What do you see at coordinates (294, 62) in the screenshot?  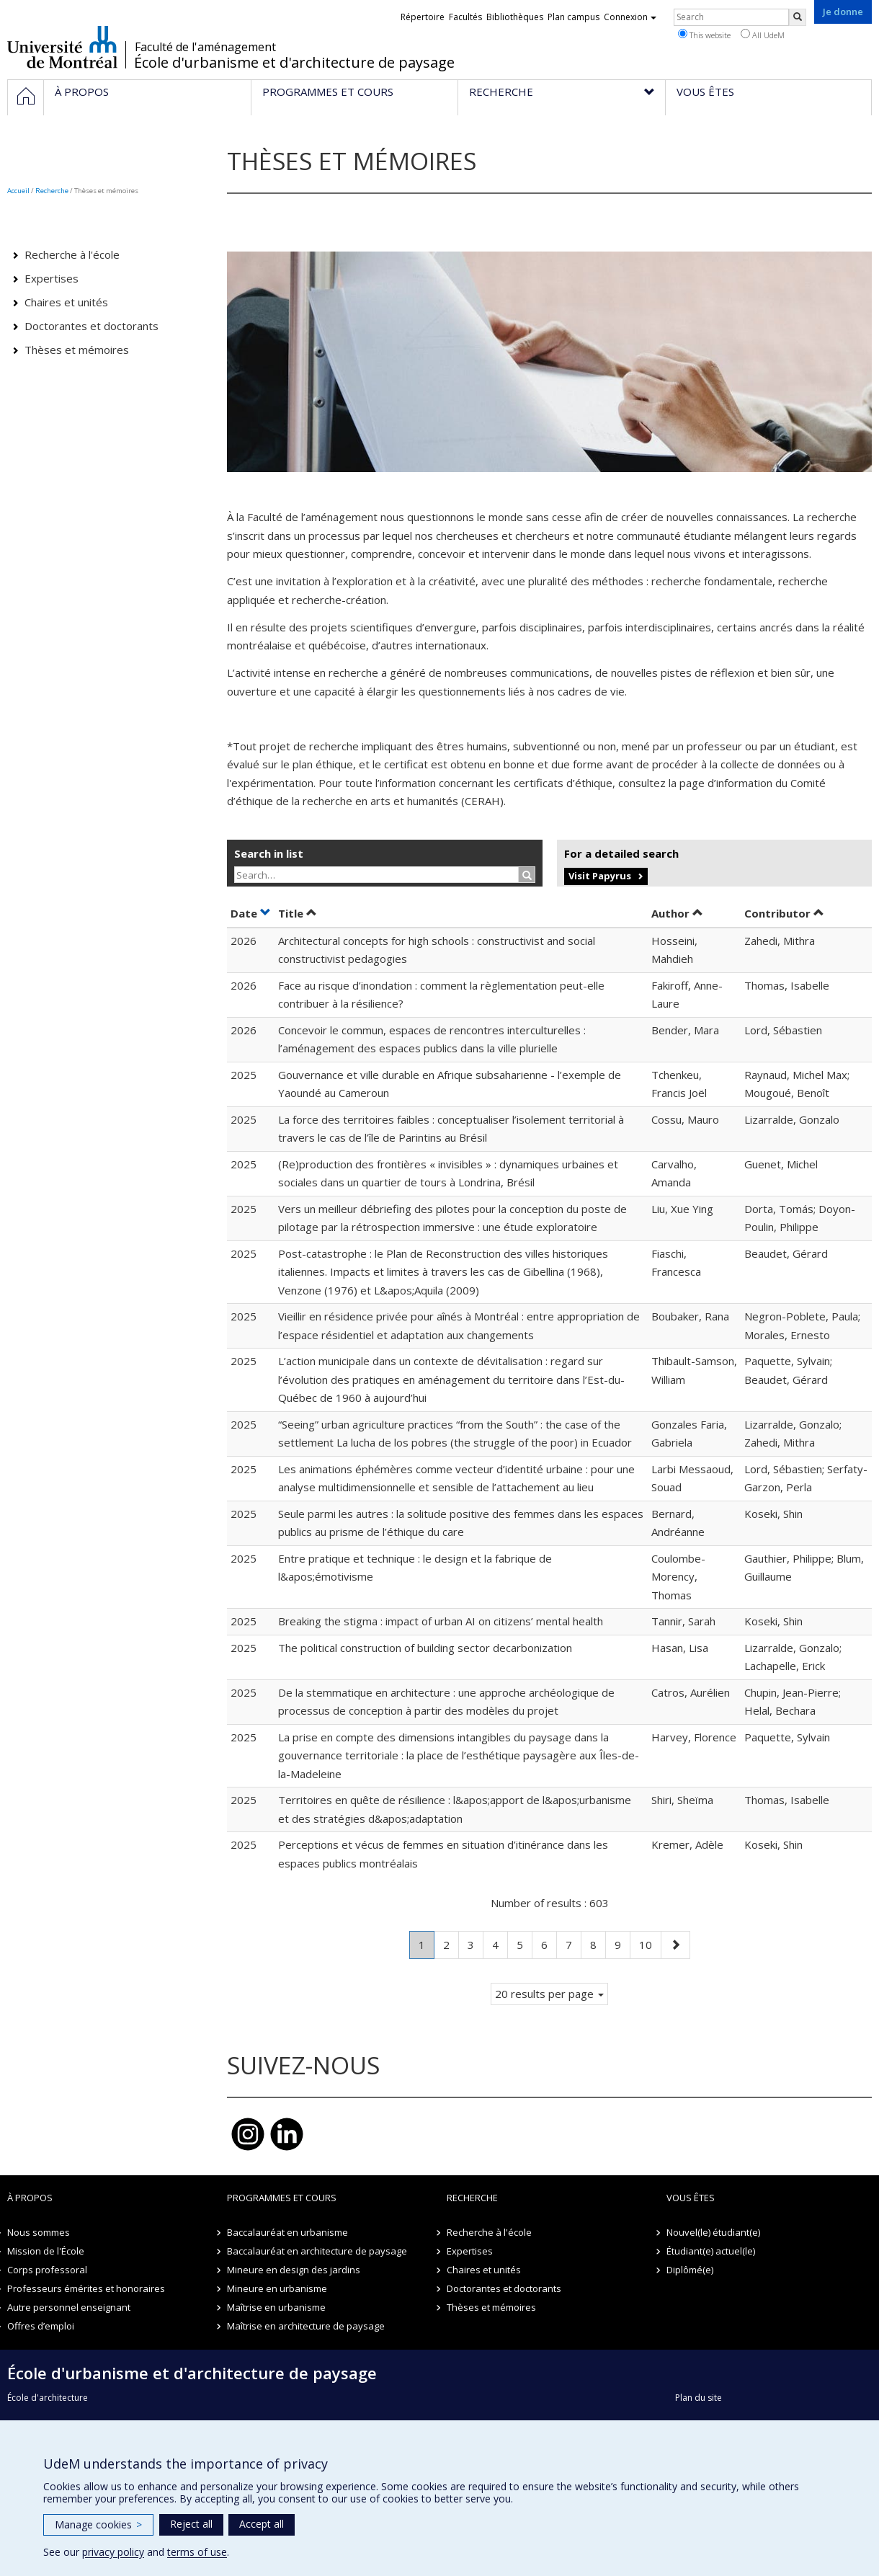 I see `École d'urbanisme et d'architecture de paysage` at bounding box center [294, 62].